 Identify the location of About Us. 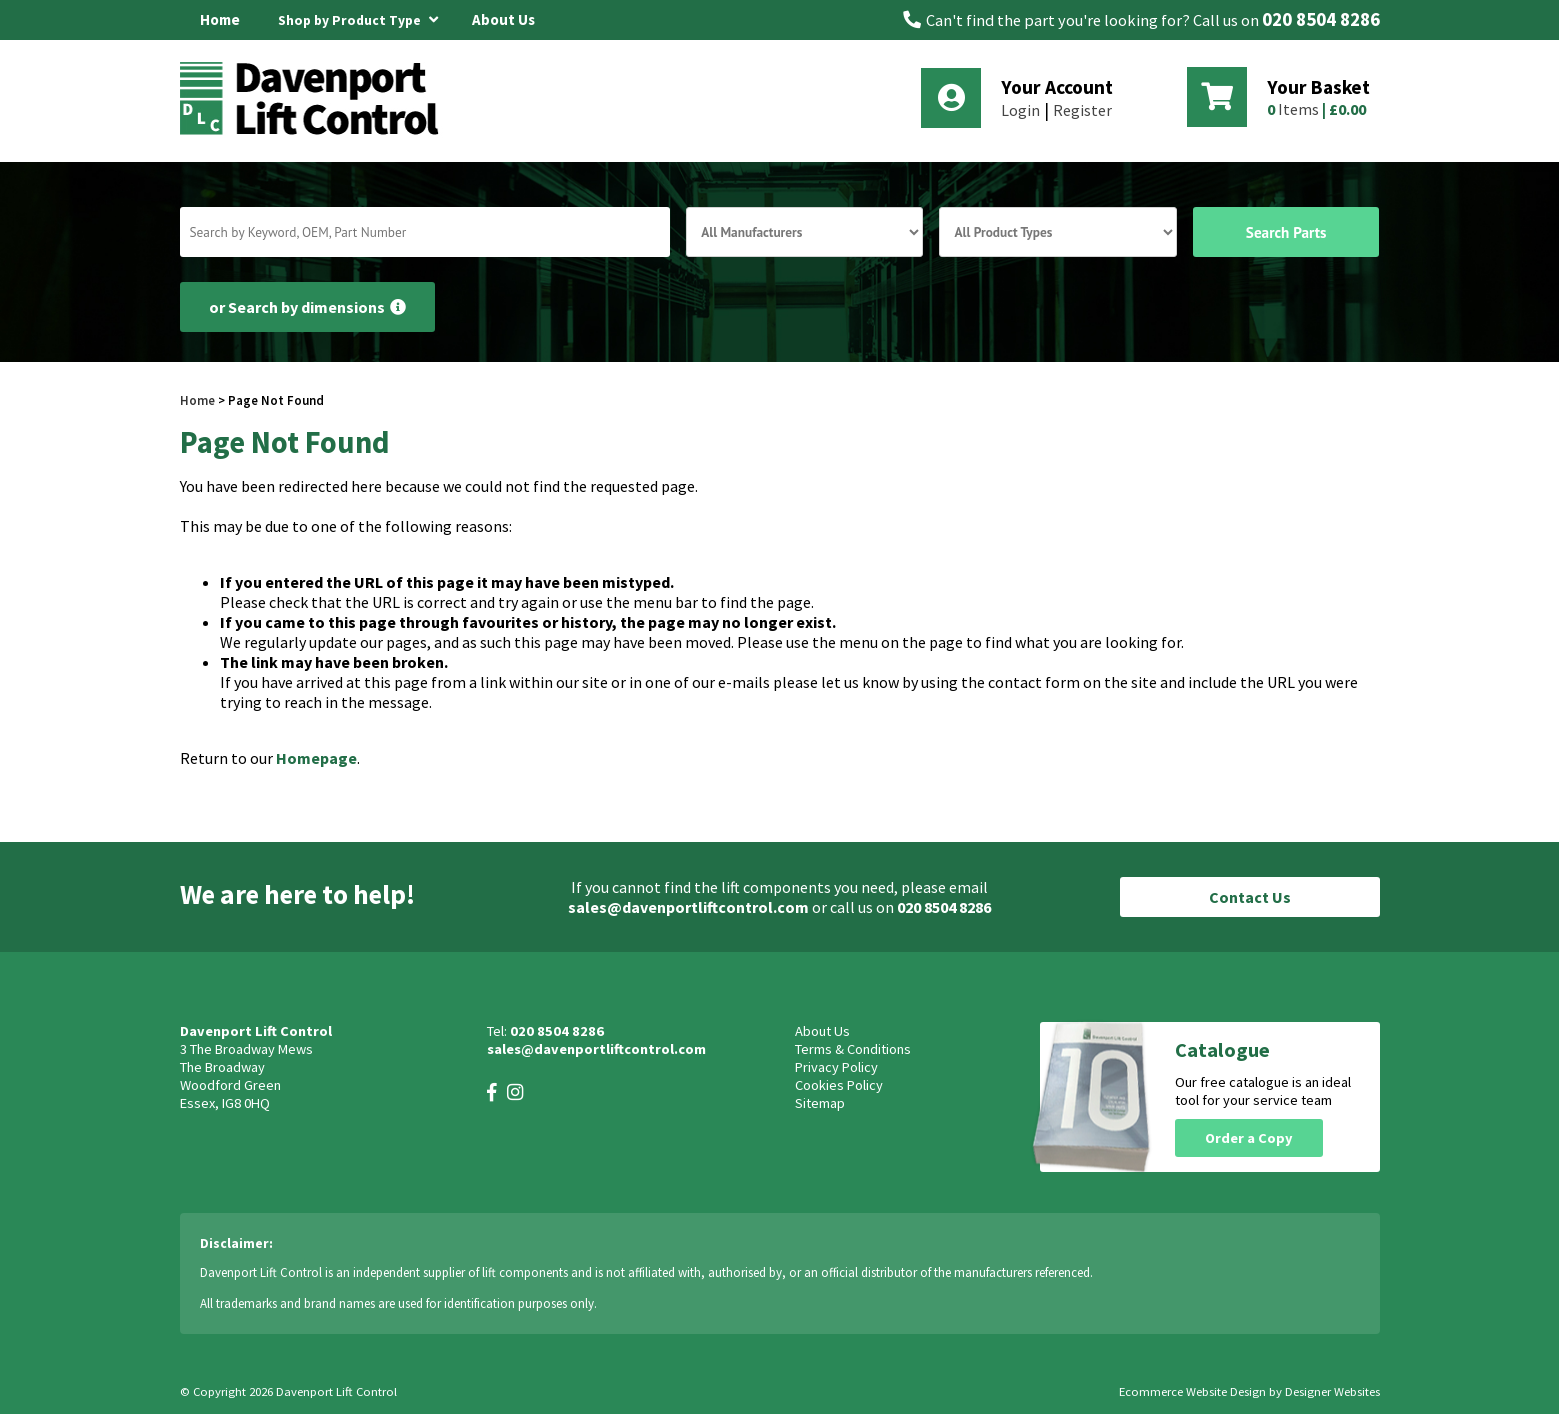
(503, 19).